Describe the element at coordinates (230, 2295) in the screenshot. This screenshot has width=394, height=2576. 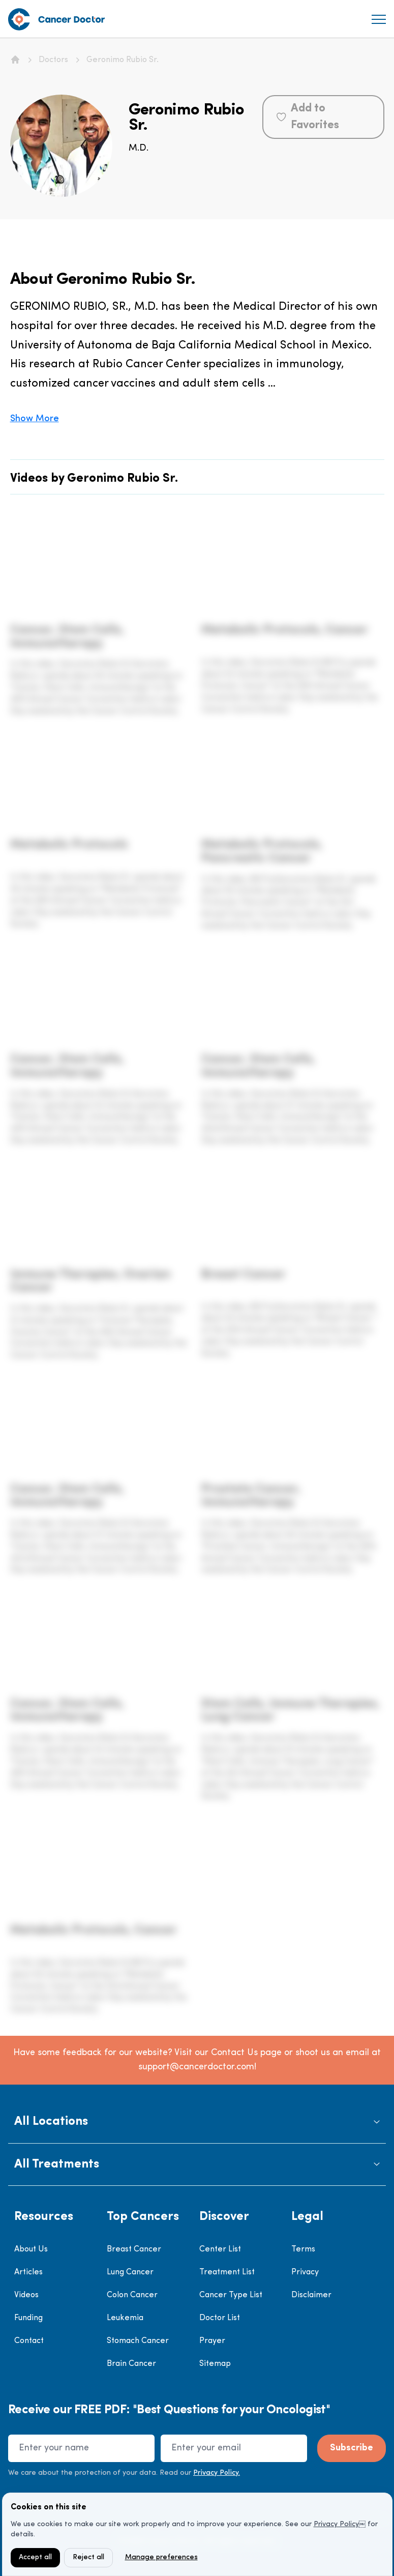
I see `Cancer Type List` at that location.